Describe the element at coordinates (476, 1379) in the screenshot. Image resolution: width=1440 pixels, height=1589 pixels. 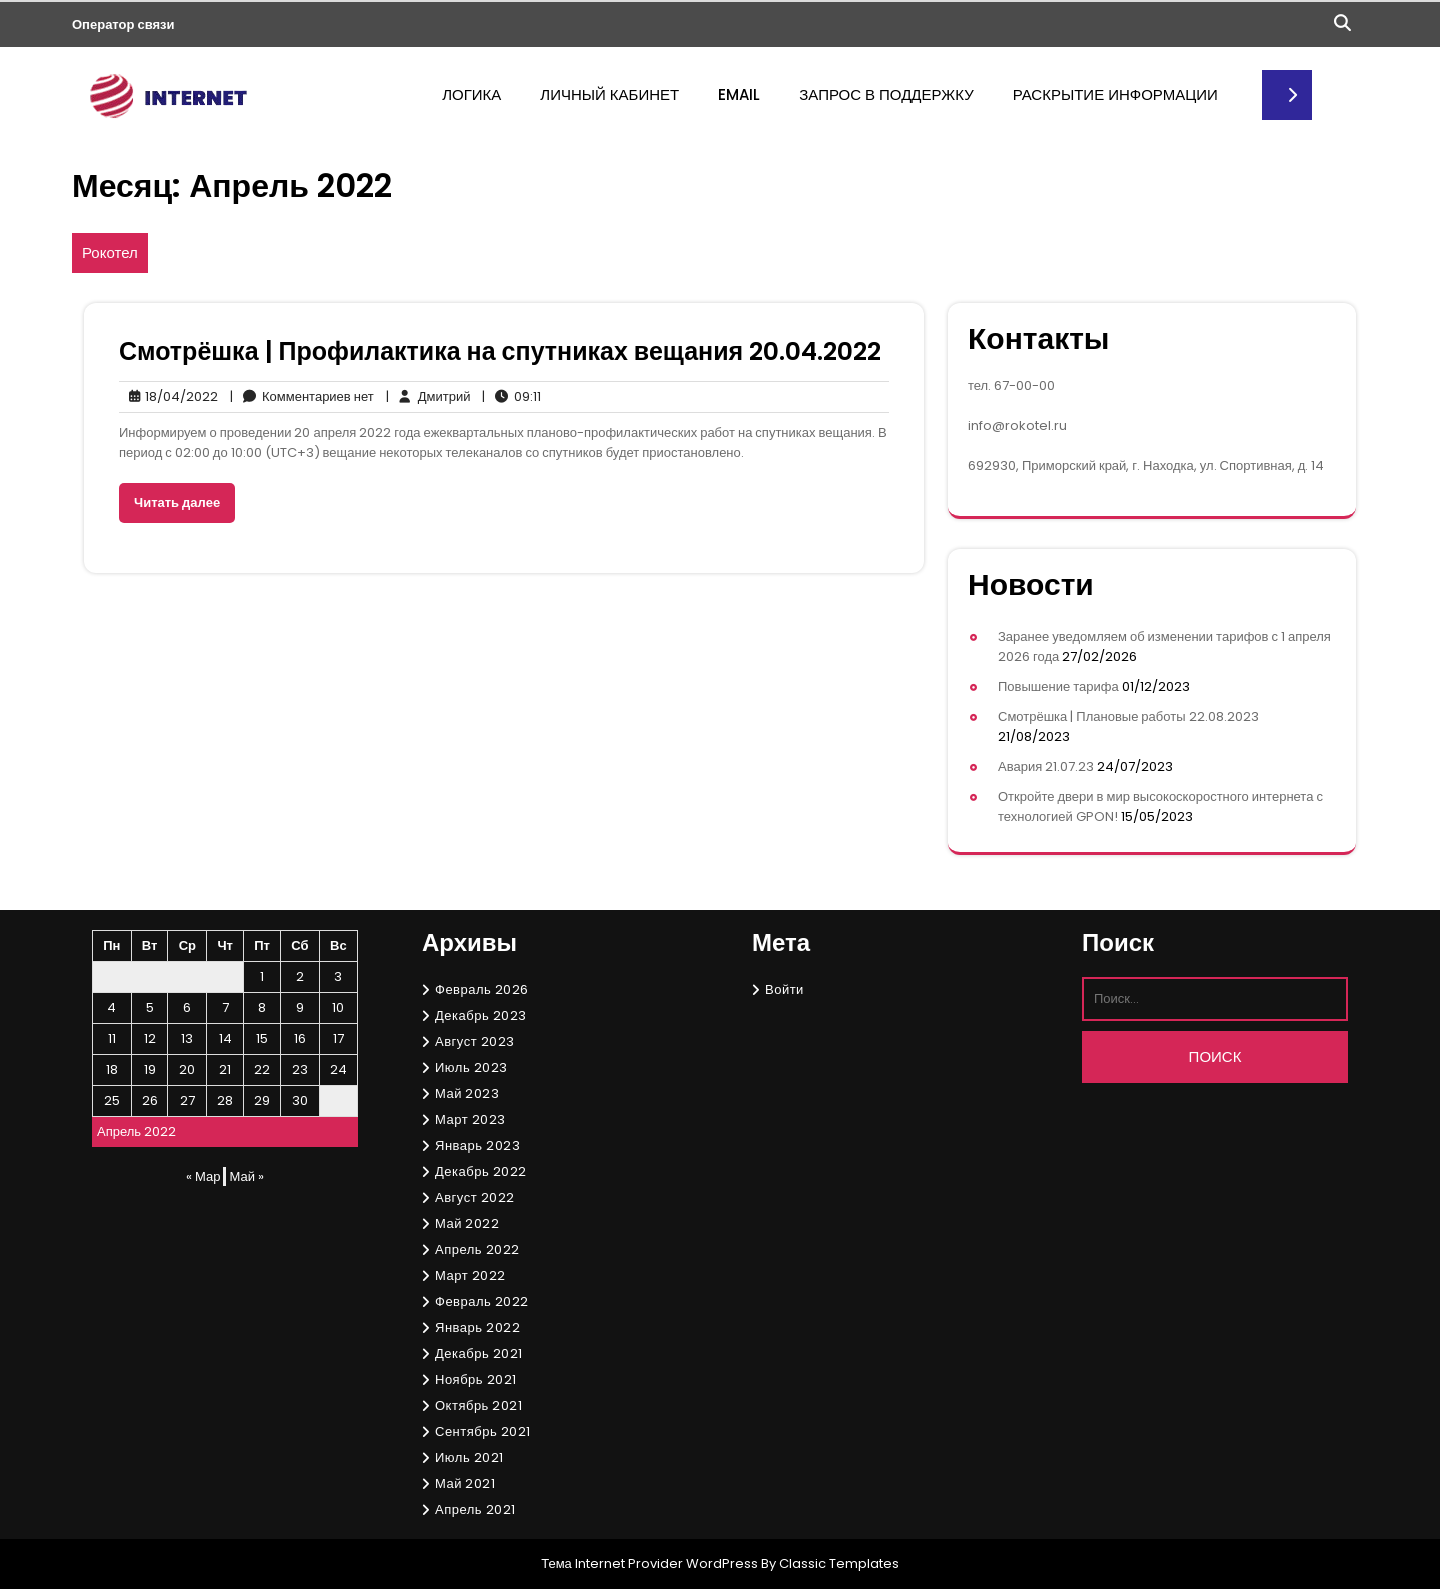
I see `Ноябрь 2021` at that location.